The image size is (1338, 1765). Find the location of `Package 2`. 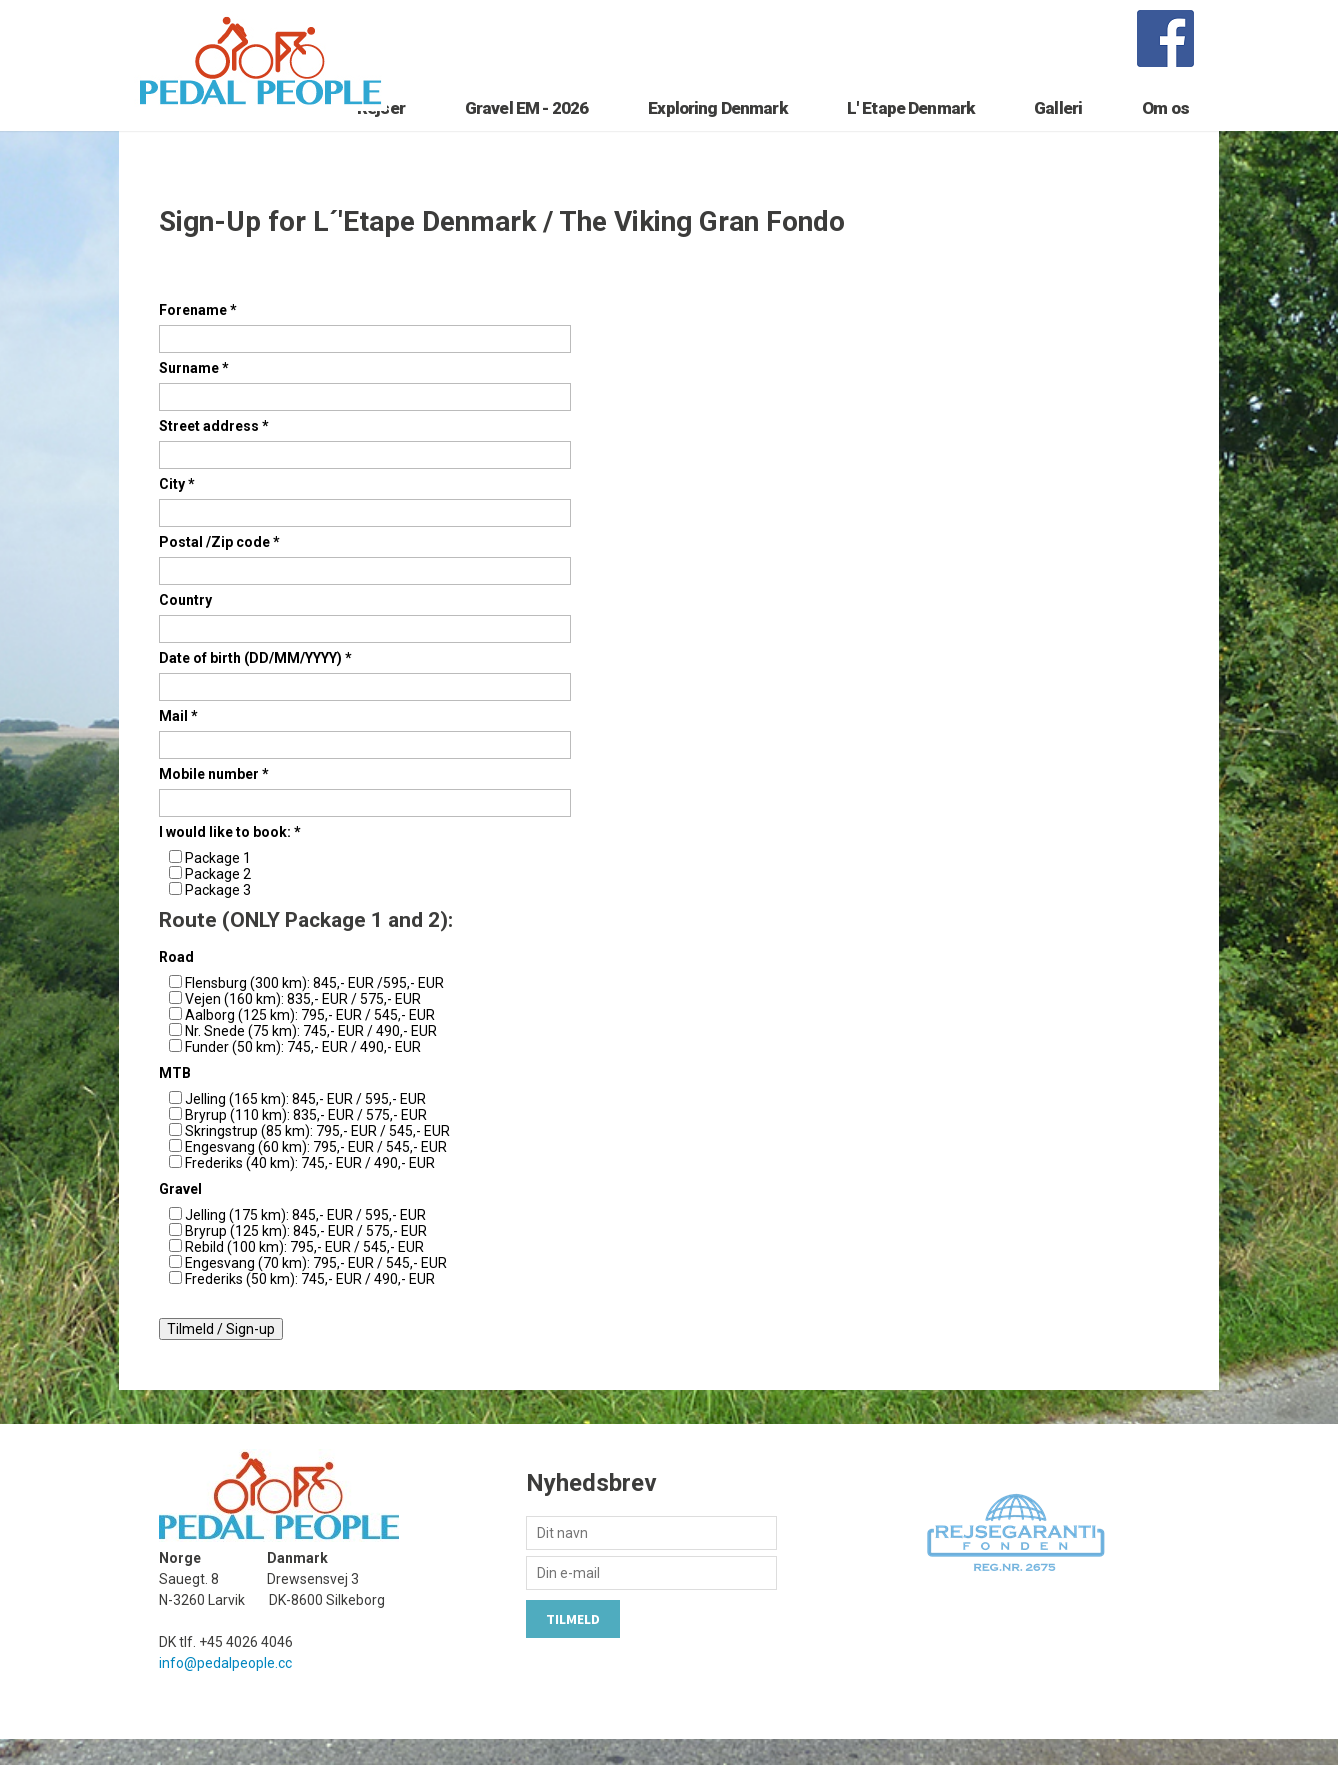

Package 2 is located at coordinates (218, 899).